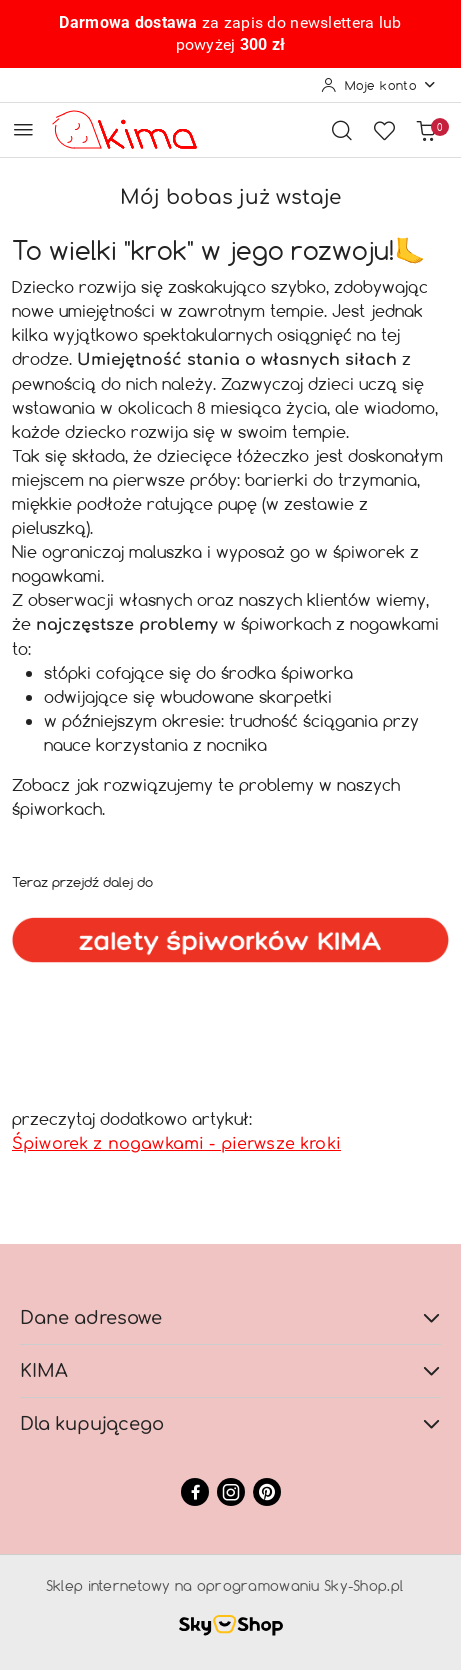 This screenshot has width=461, height=1670. I want to click on Dane adresowe [button], so click(230, 1318).